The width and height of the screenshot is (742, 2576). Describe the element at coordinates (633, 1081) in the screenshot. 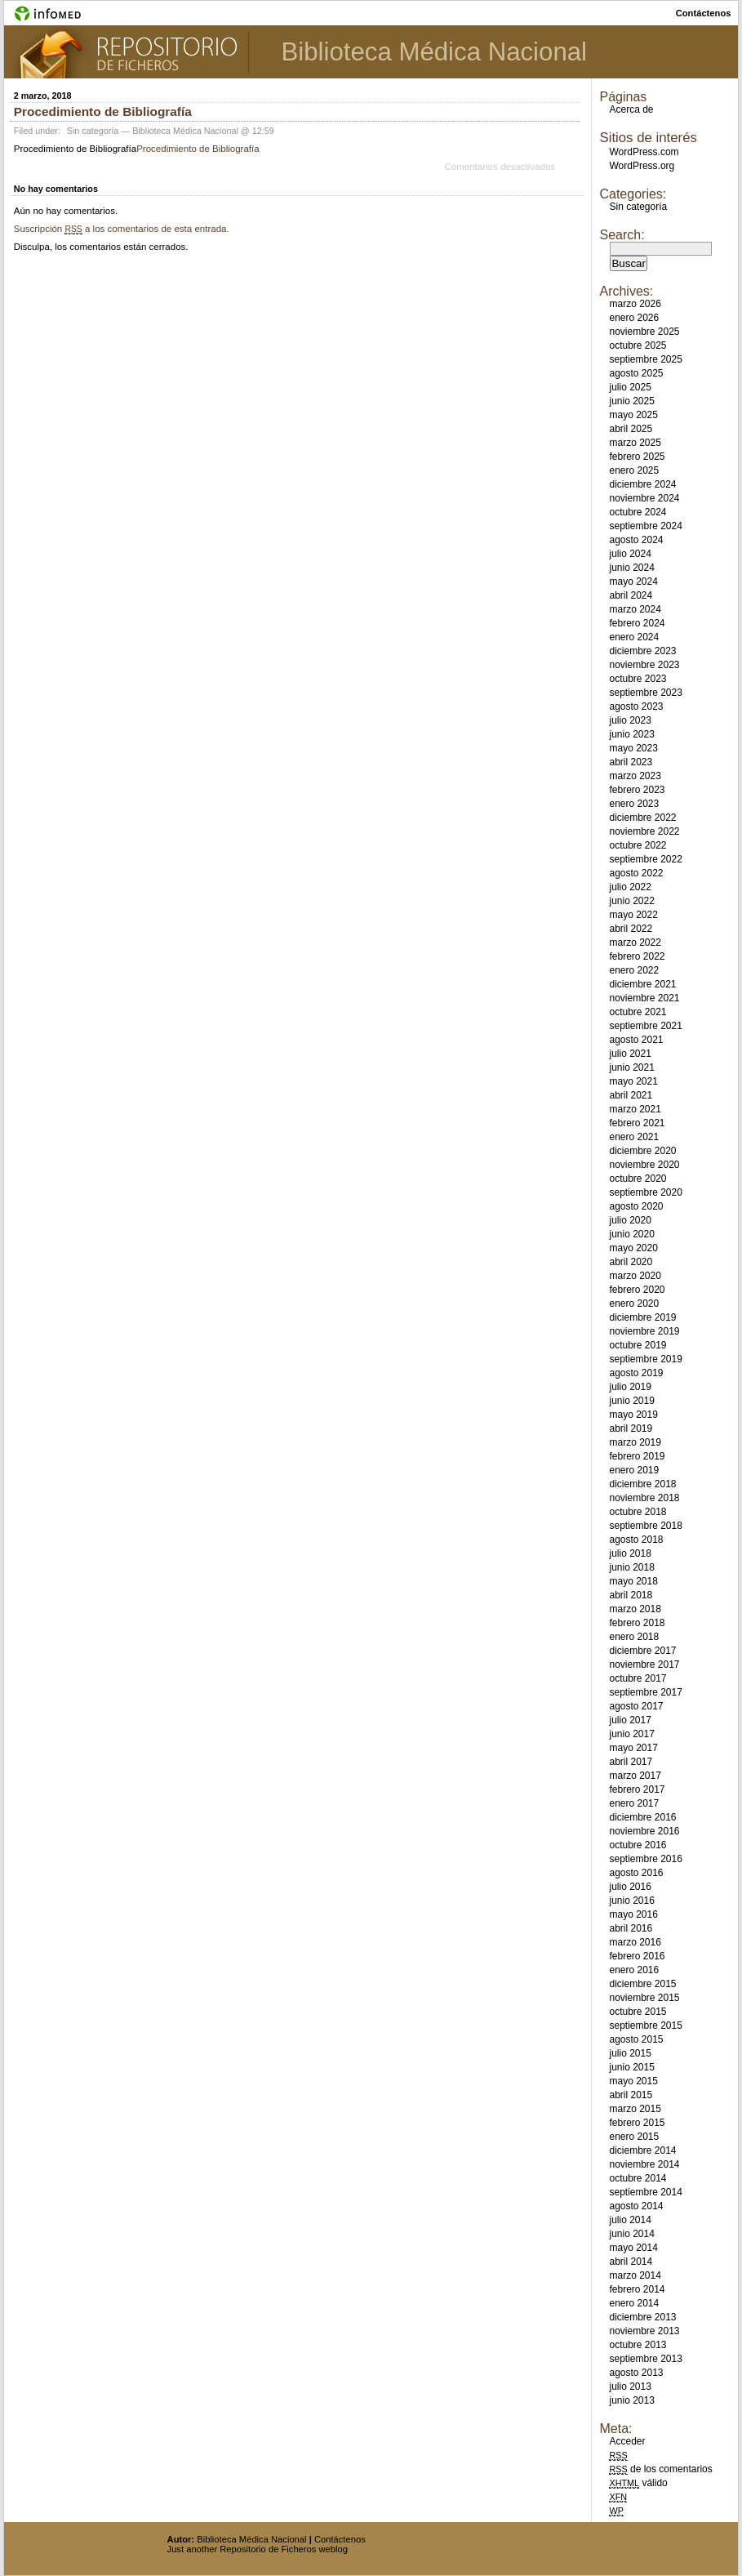

I see `mayo 2021` at that location.